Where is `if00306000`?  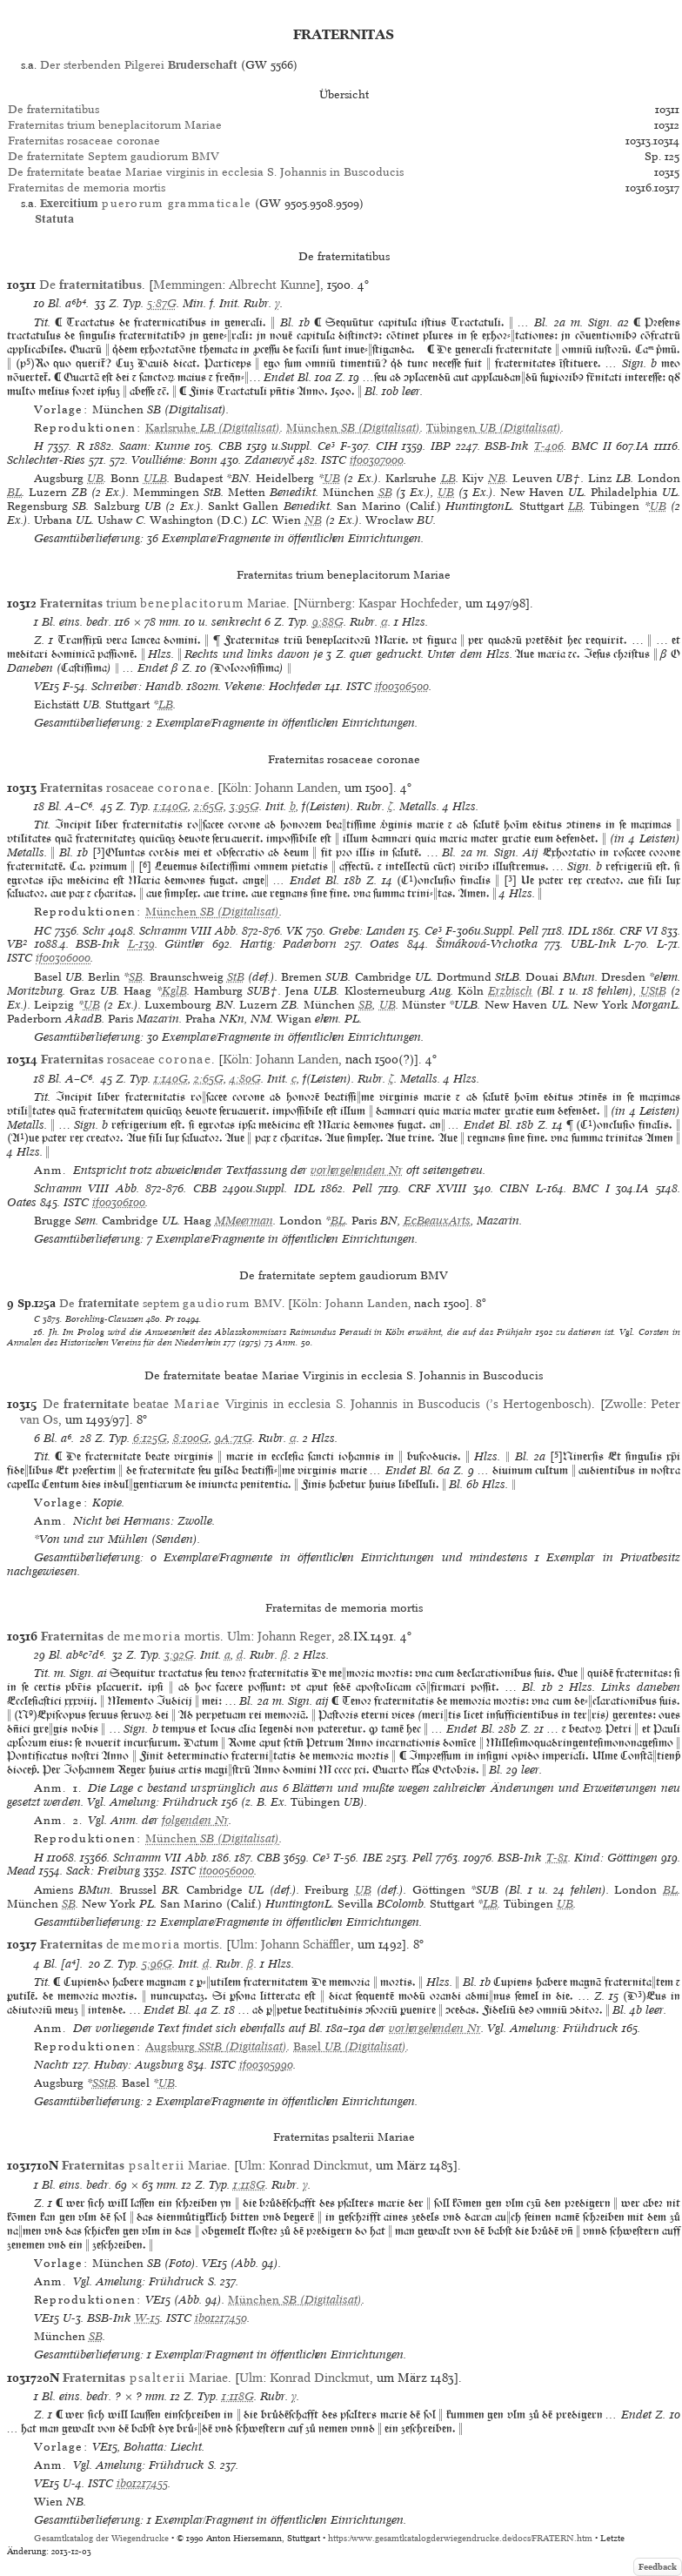 if00306000 is located at coordinates (63, 957).